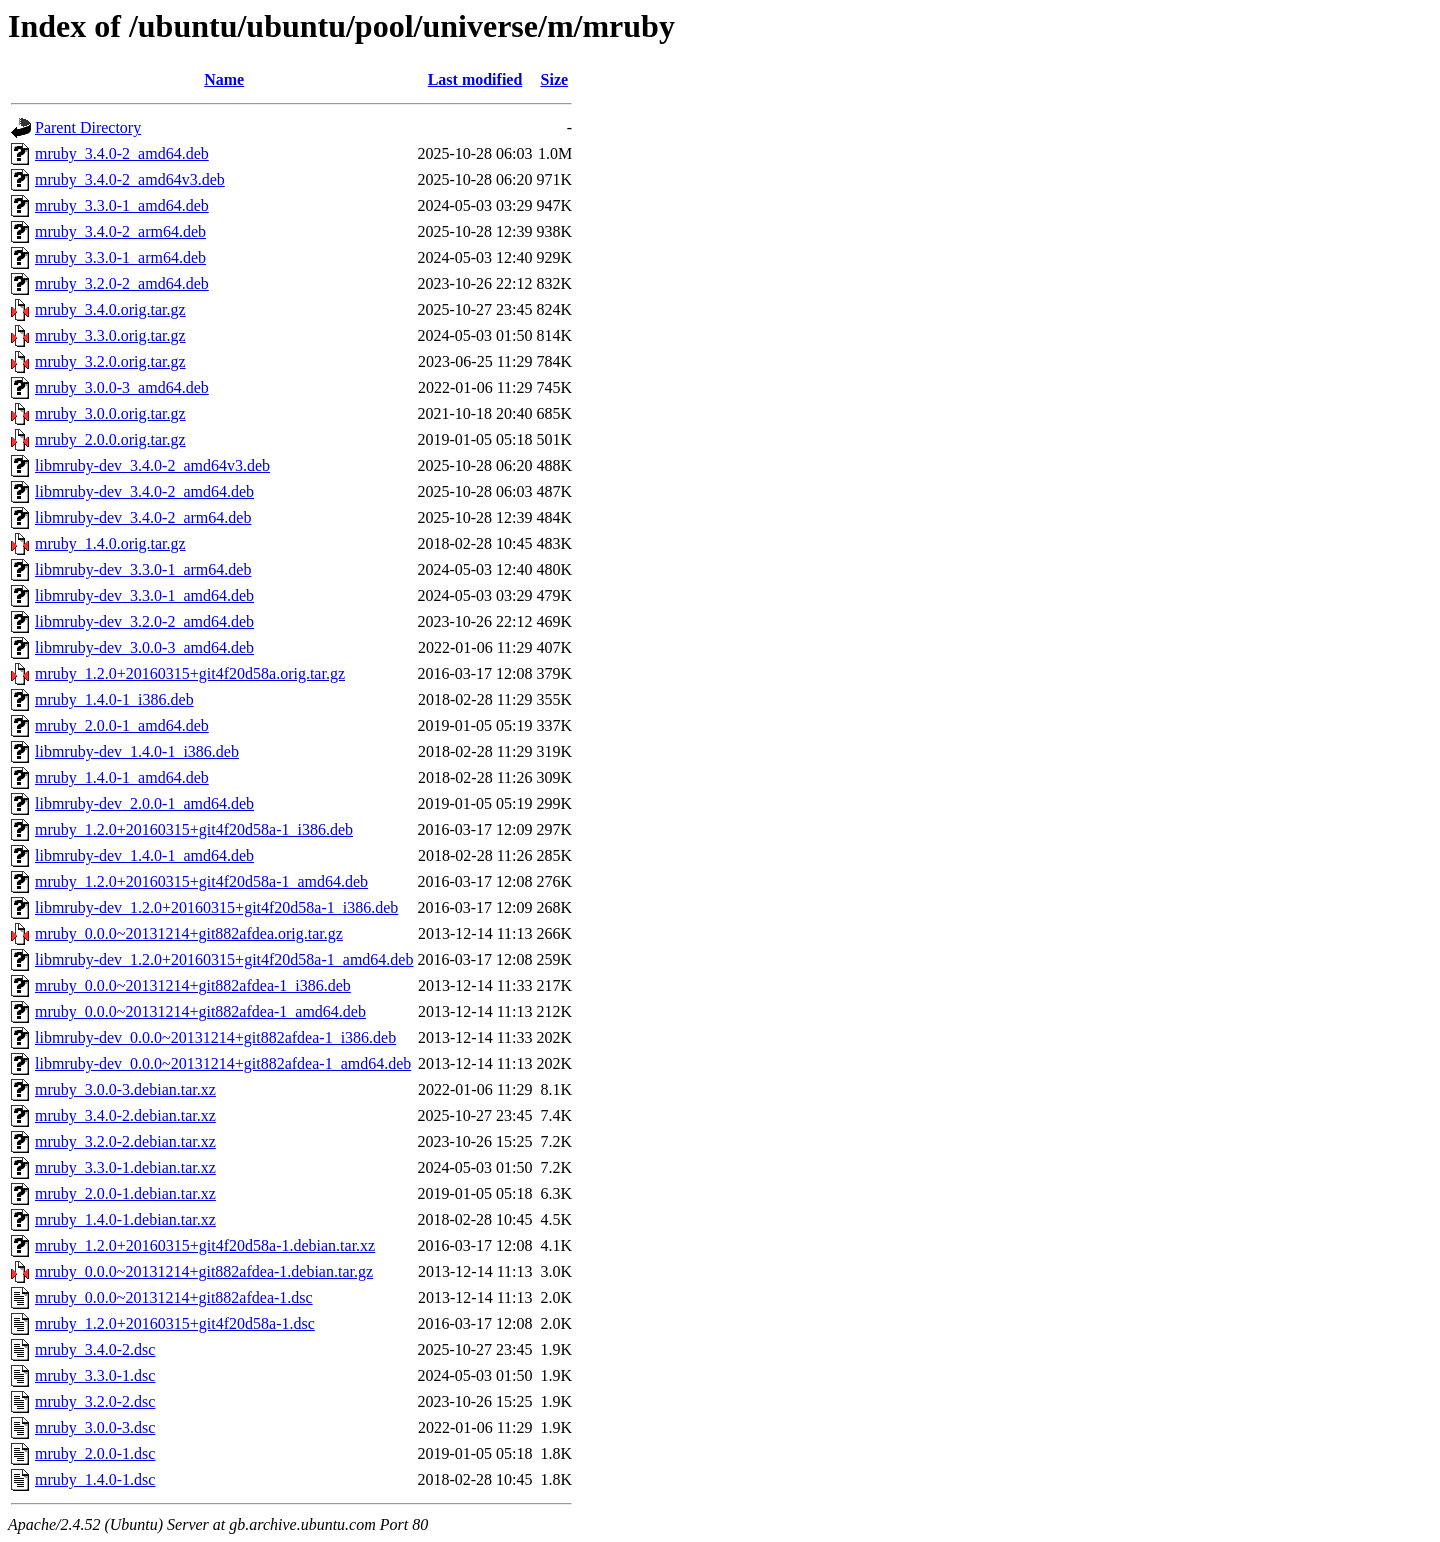 This screenshot has width=1440, height=1542. Describe the element at coordinates (144, 491) in the screenshot. I see `libmruby-dev_3.4.0-2_amd64.deb` at that location.